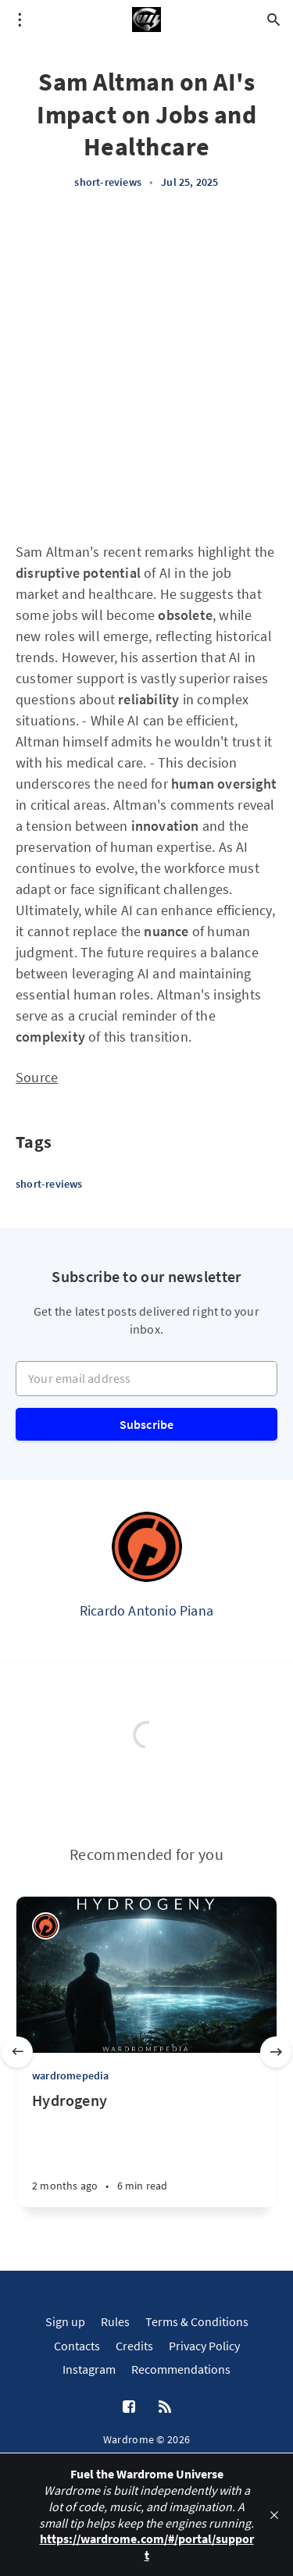  What do you see at coordinates (146, 1610) in the screenshot?
I see `Ricardo Antonio Piana` at bounding box center [146, 1610].